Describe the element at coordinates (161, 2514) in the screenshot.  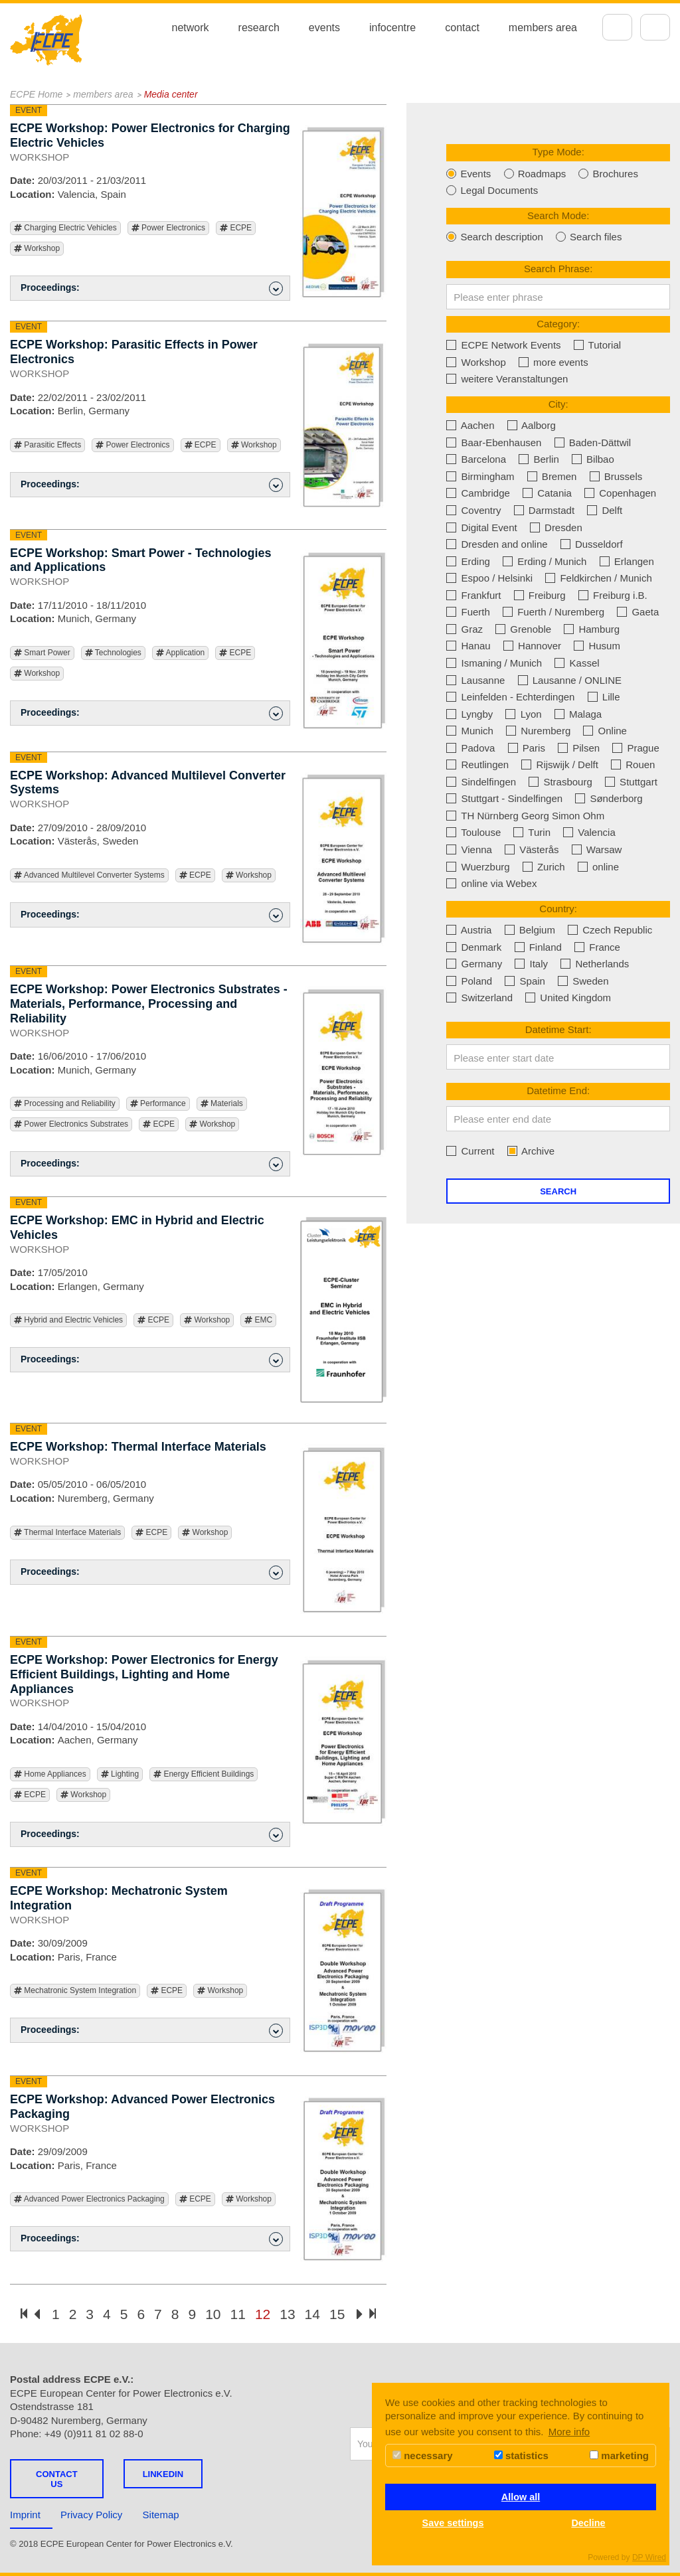
I see `Sitemap` at that location.